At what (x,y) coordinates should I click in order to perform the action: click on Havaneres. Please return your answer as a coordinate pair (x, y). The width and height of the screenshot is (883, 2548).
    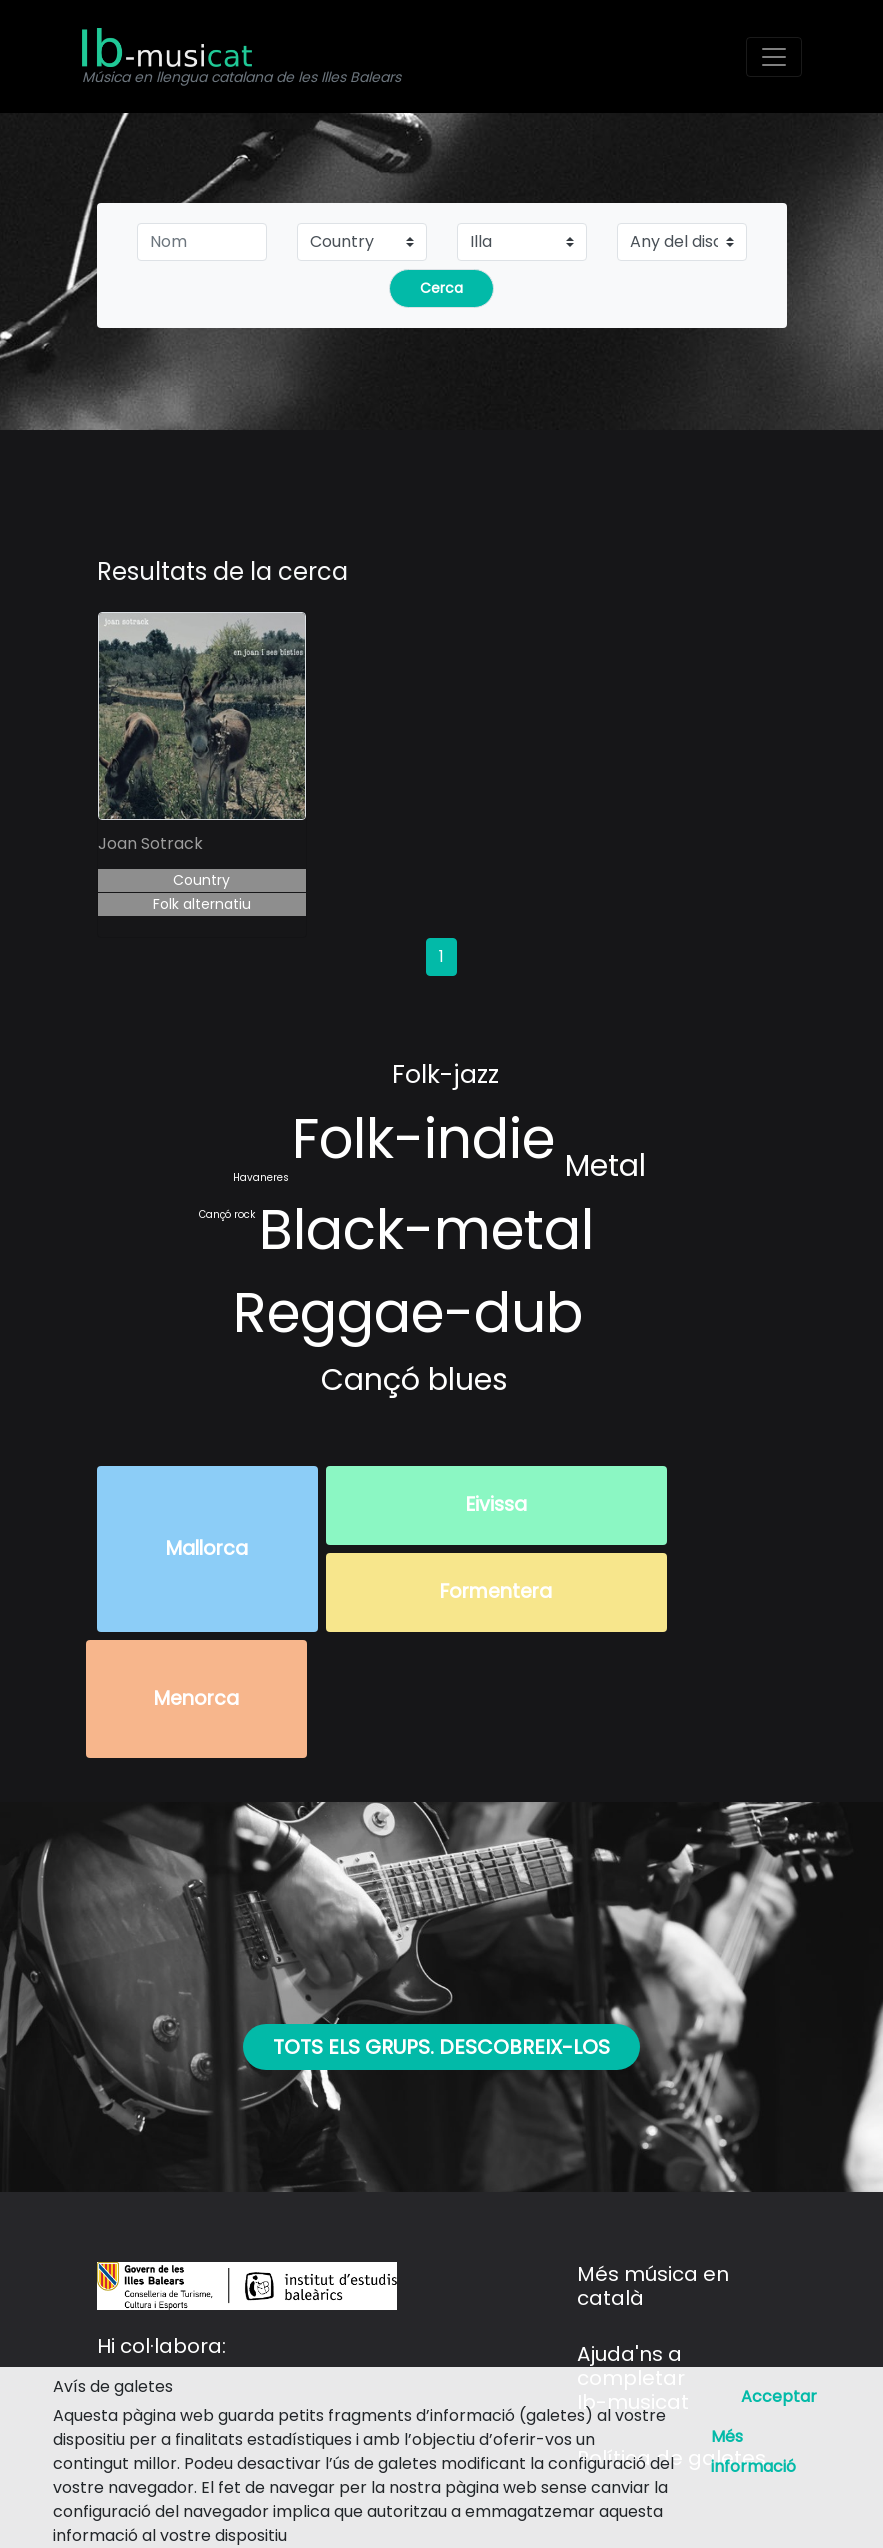
    Looking at the image, I should click on (261, 1177).